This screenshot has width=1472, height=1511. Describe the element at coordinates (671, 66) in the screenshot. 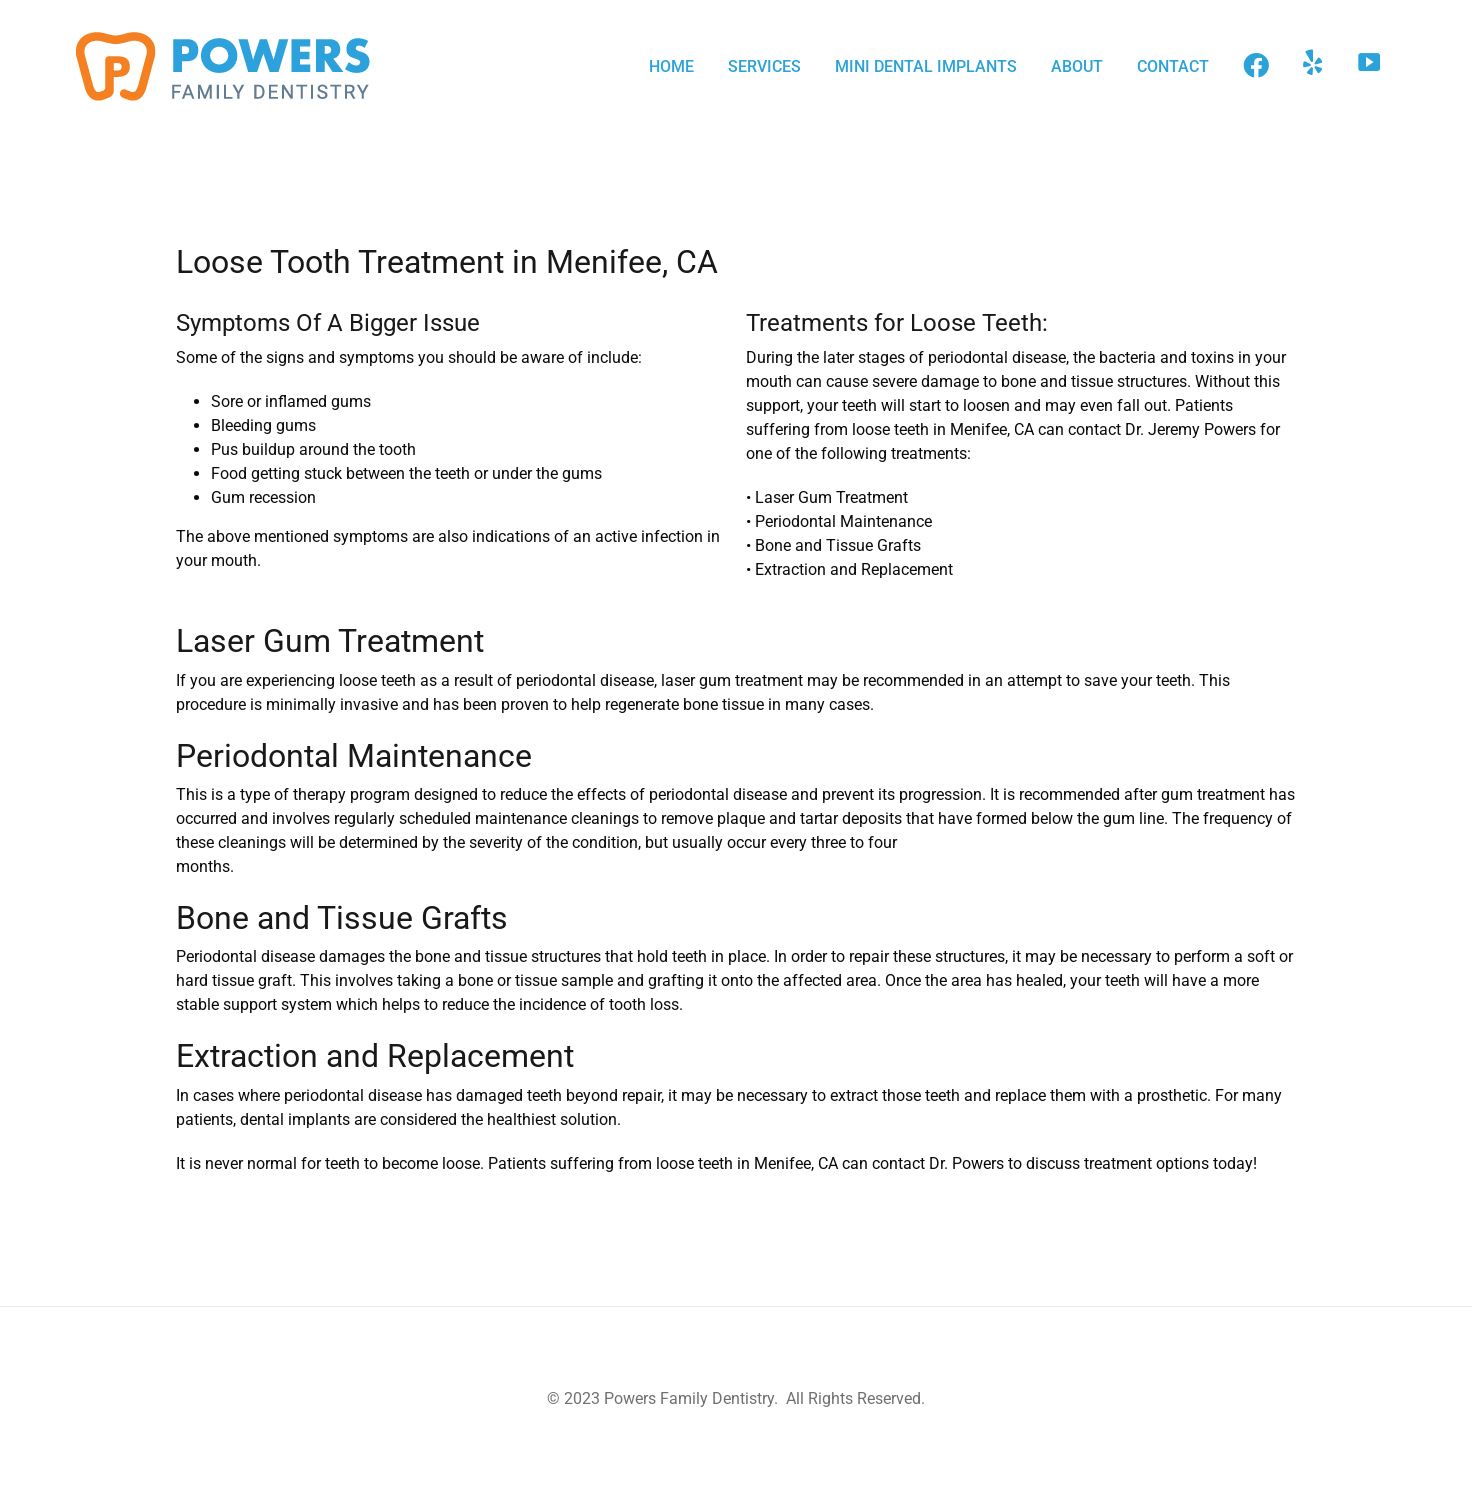

I see `HOME` at that location.